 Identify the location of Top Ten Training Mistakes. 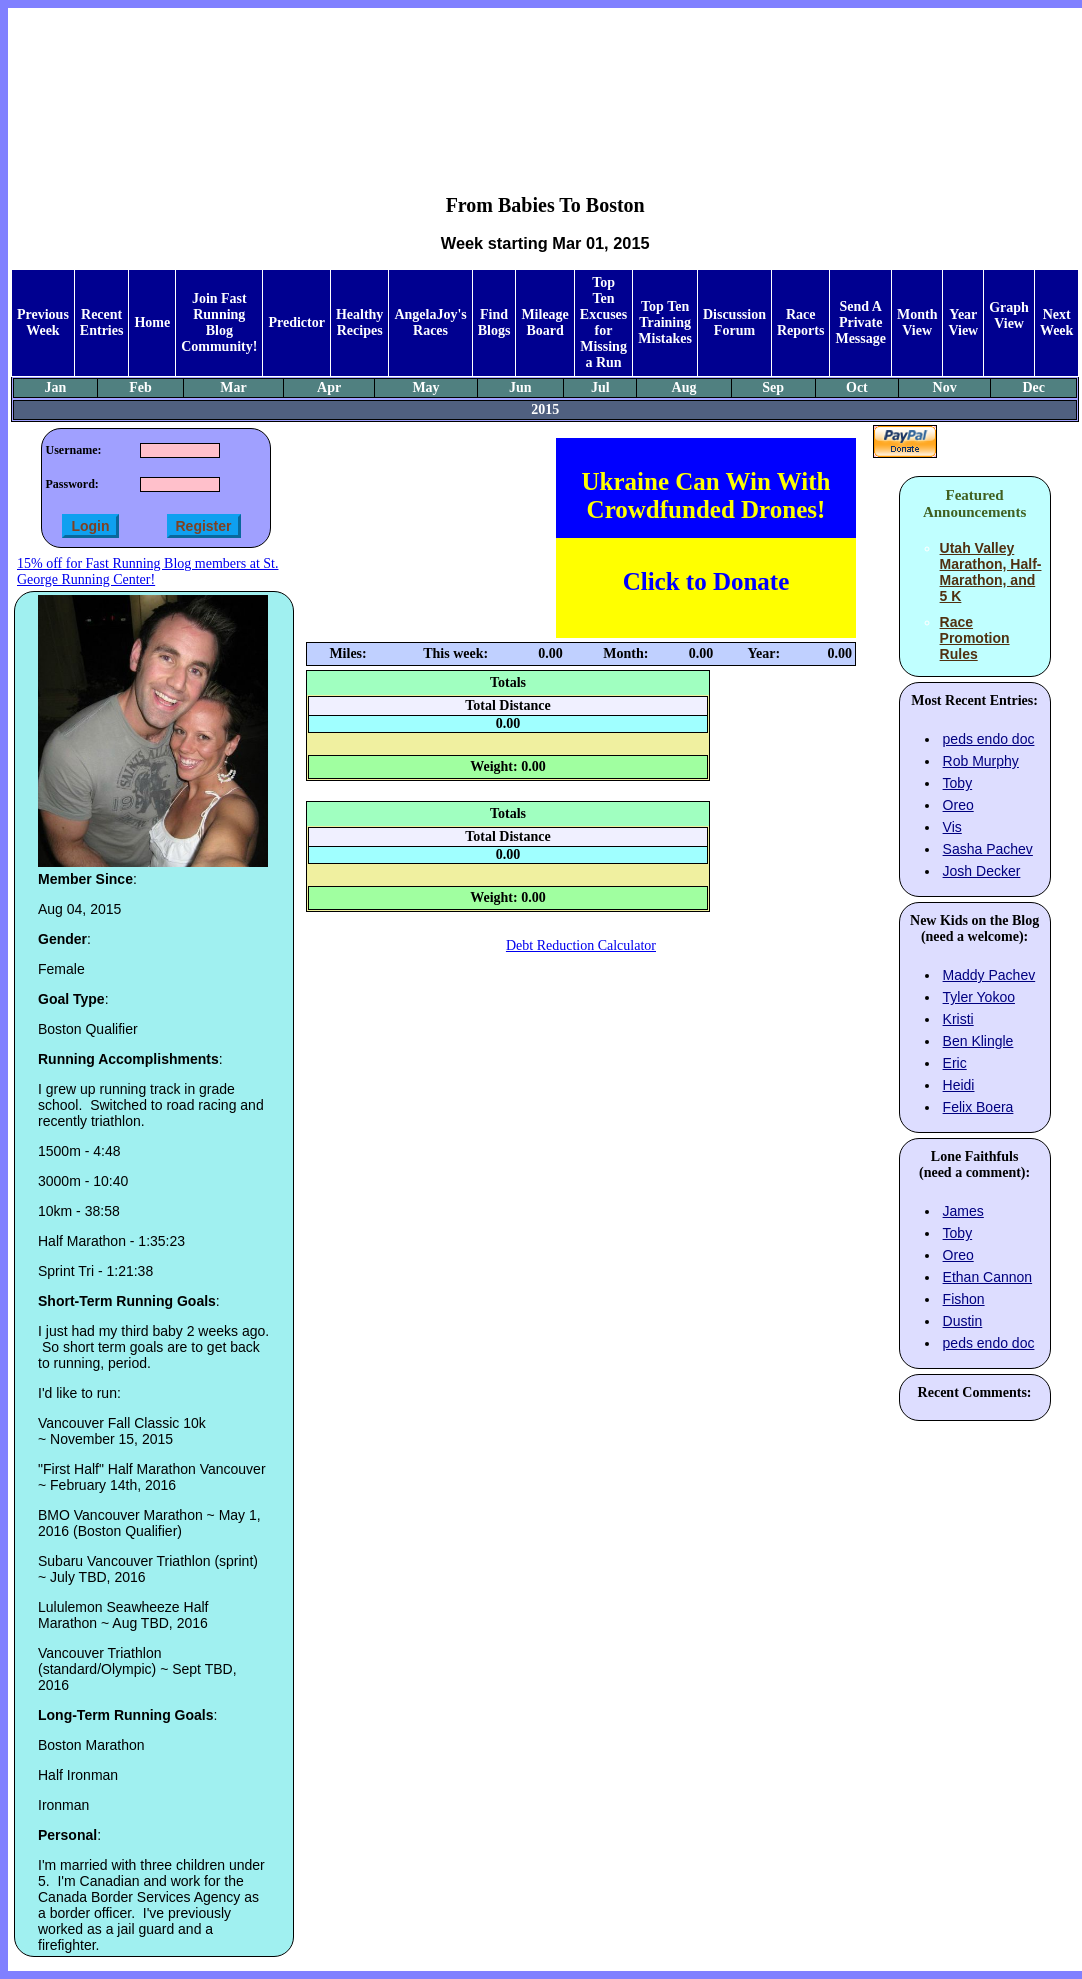
(665, 322).